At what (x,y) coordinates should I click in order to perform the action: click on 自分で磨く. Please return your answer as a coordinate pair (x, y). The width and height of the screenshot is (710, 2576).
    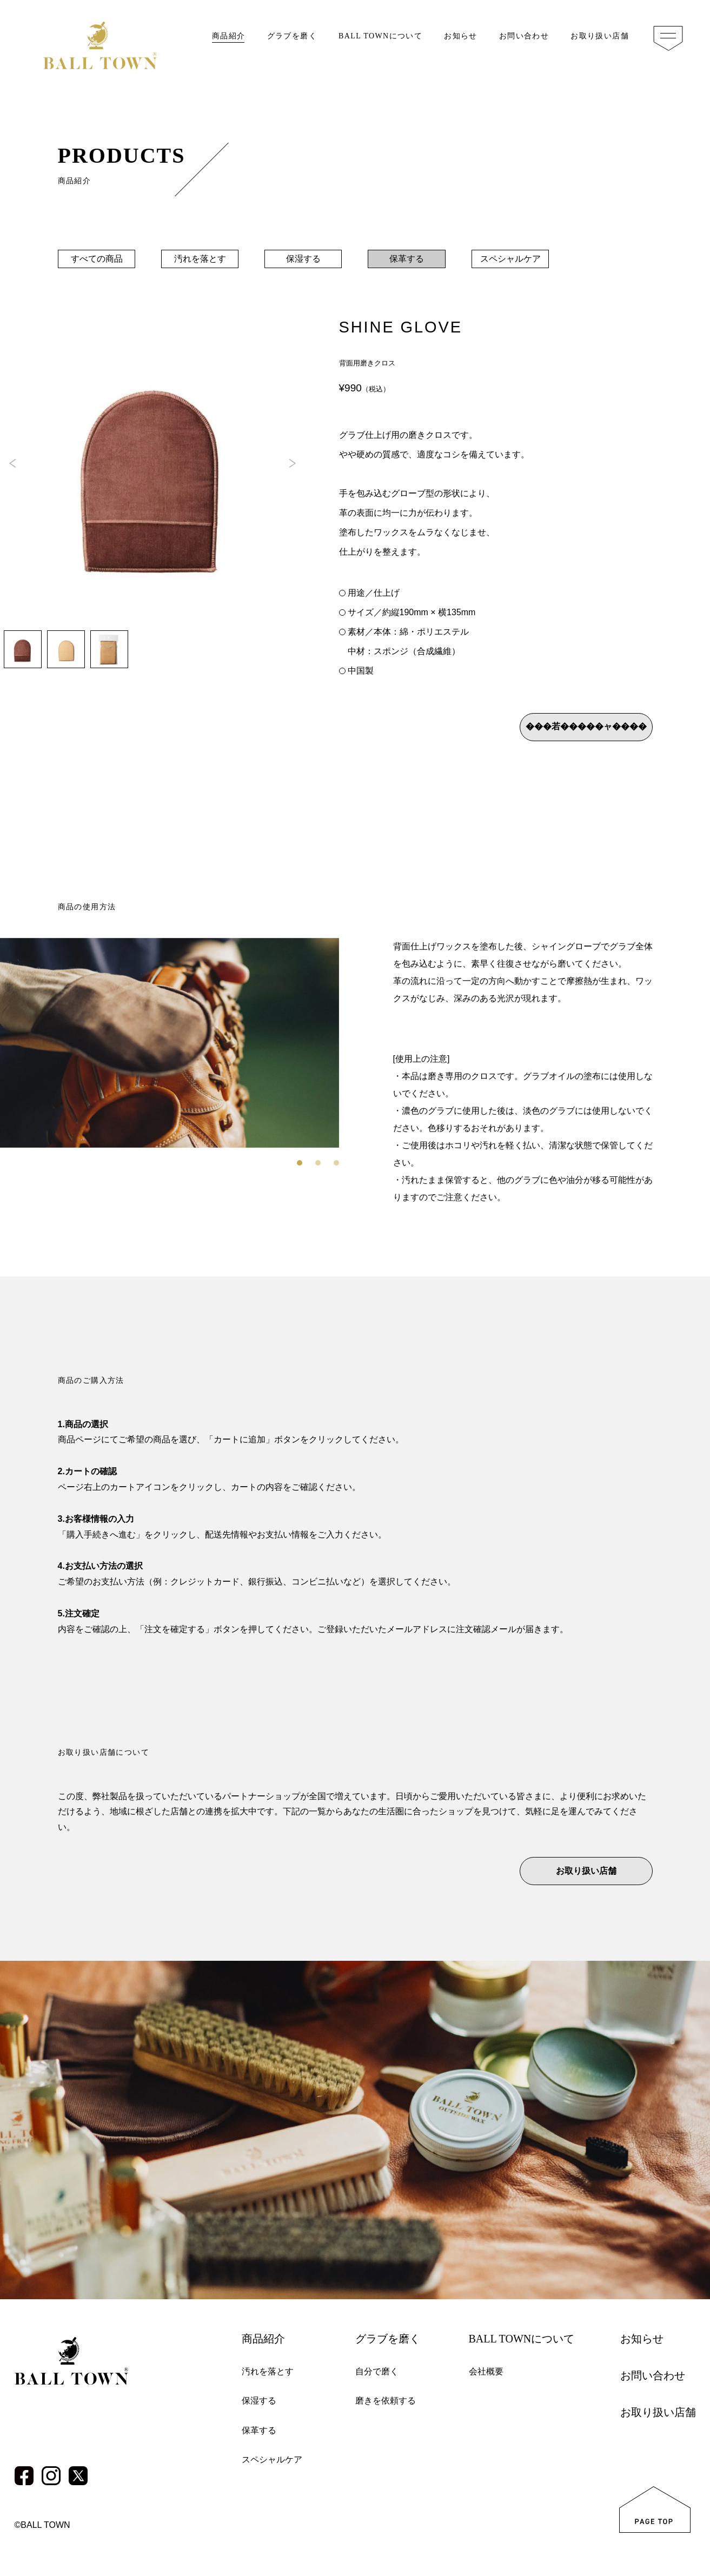
    Looking at the image, I should click on (377, 2371).